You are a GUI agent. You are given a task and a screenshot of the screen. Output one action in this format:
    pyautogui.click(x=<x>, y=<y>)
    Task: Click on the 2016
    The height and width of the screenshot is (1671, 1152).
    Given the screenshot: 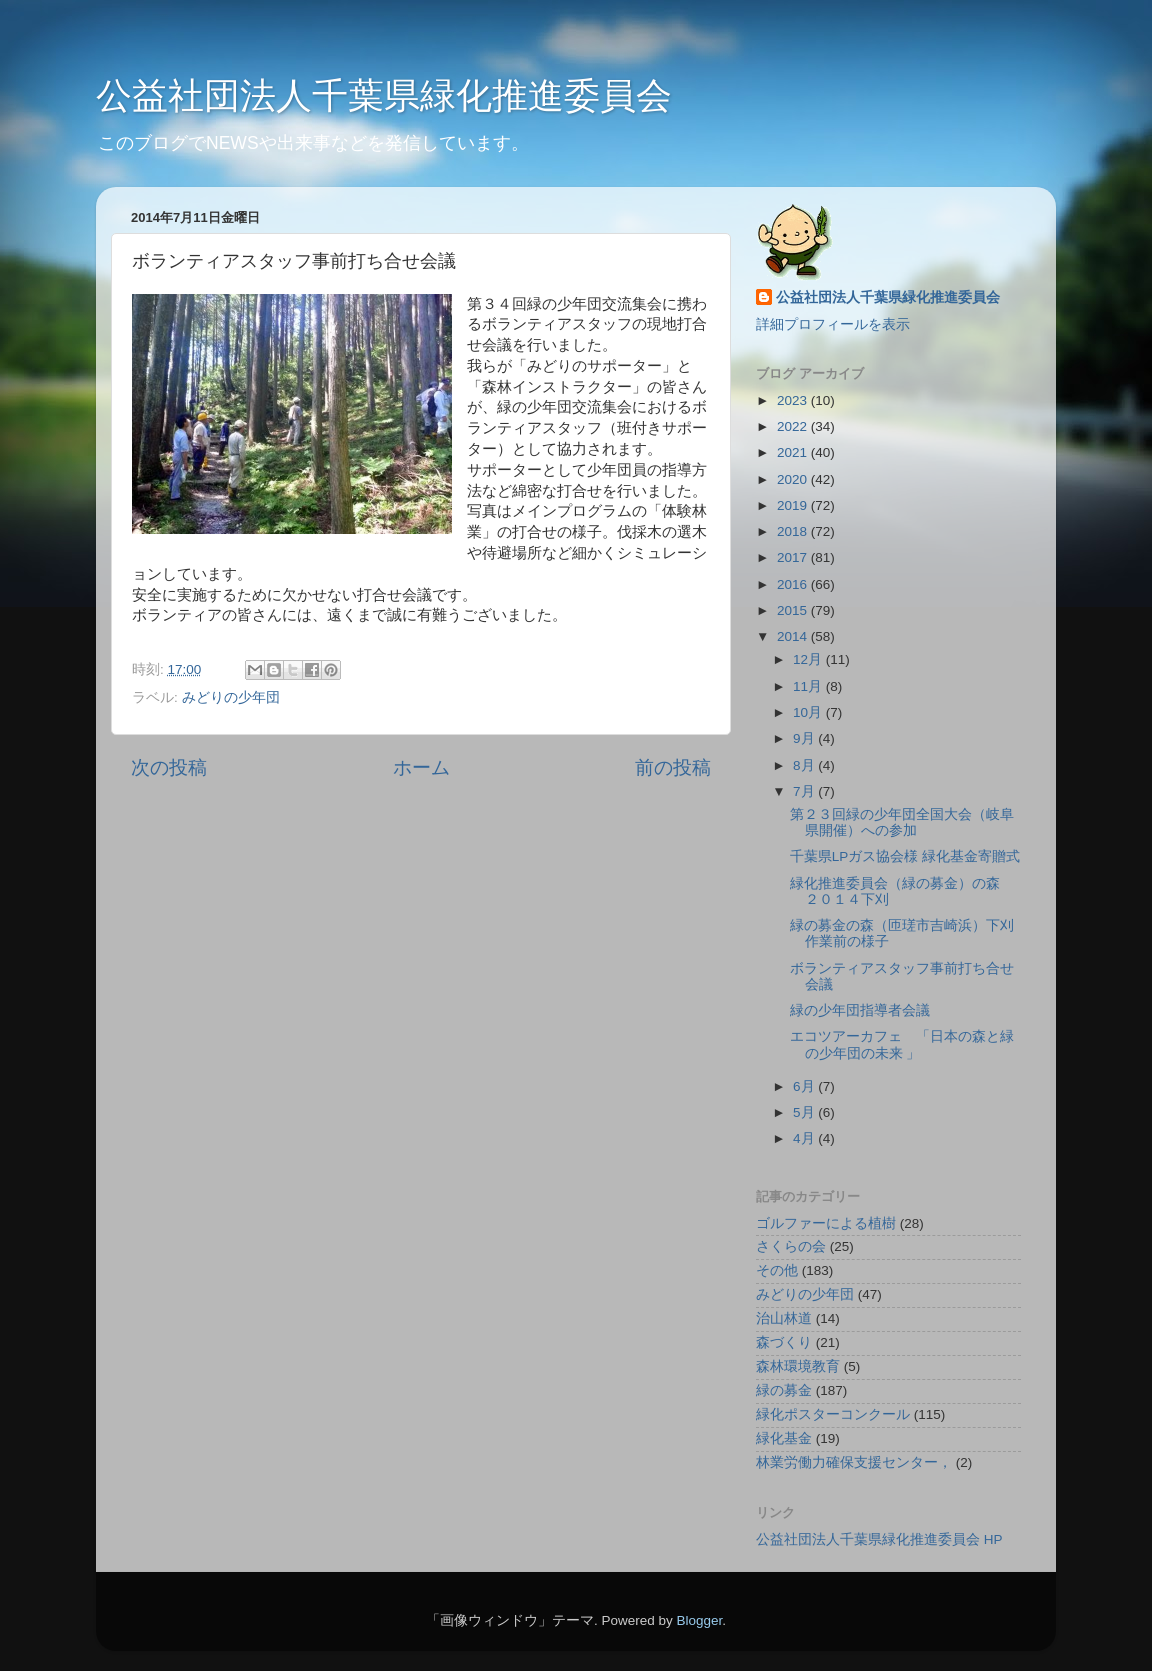 What is the action you would take?
    pyautogui.click(x=794, y=584)
    